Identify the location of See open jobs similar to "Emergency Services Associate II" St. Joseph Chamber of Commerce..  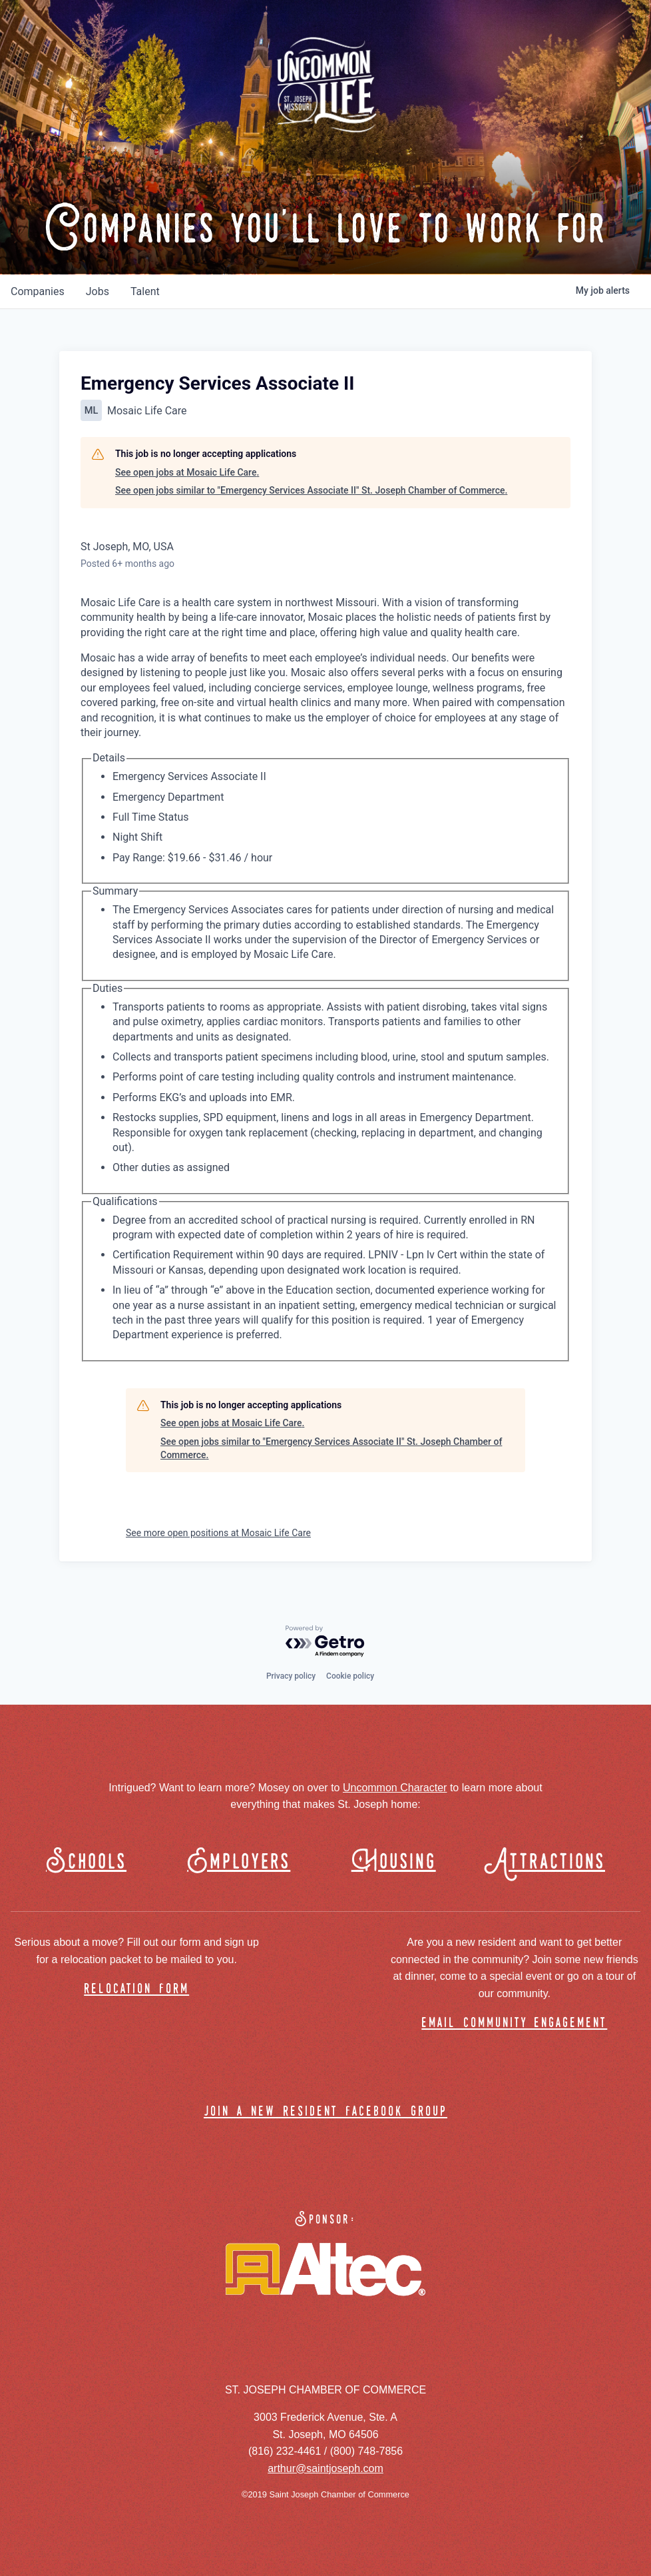
(311, 490).